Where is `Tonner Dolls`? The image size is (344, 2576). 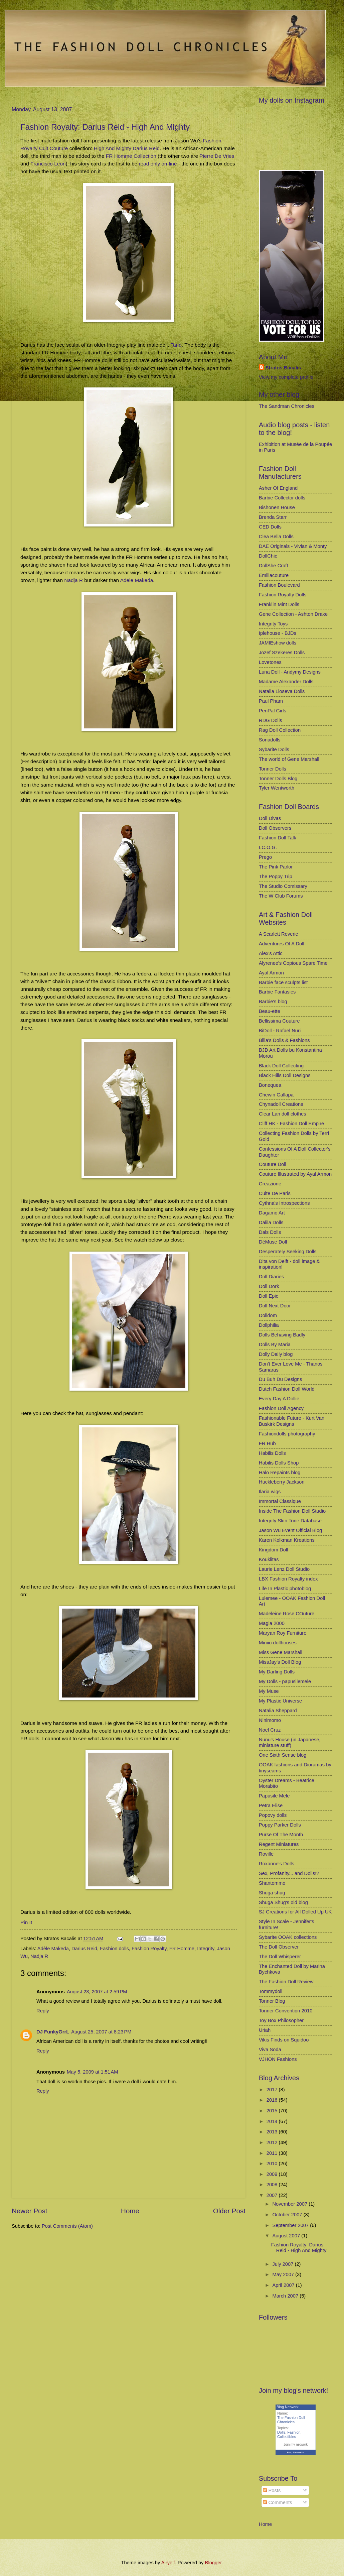
Tonner Dolls is located at coordinates (272, 769).